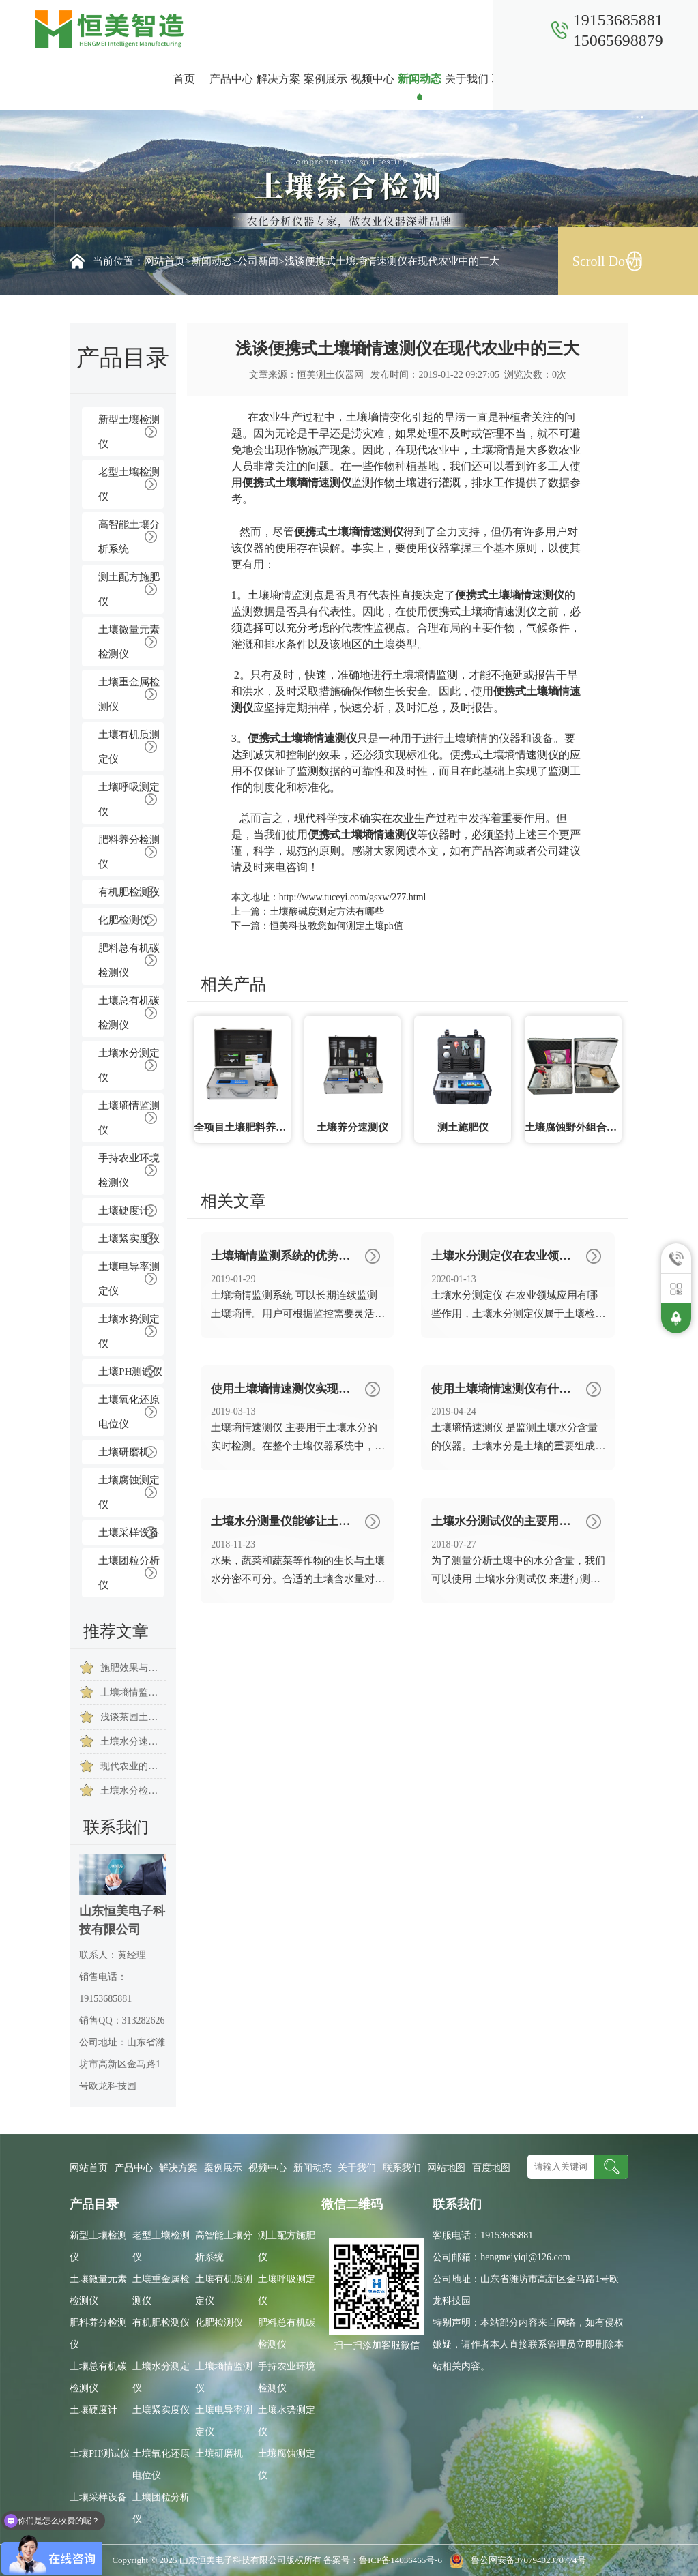  I want to click on 手持农业环境检测仪, so click(129, 1170).